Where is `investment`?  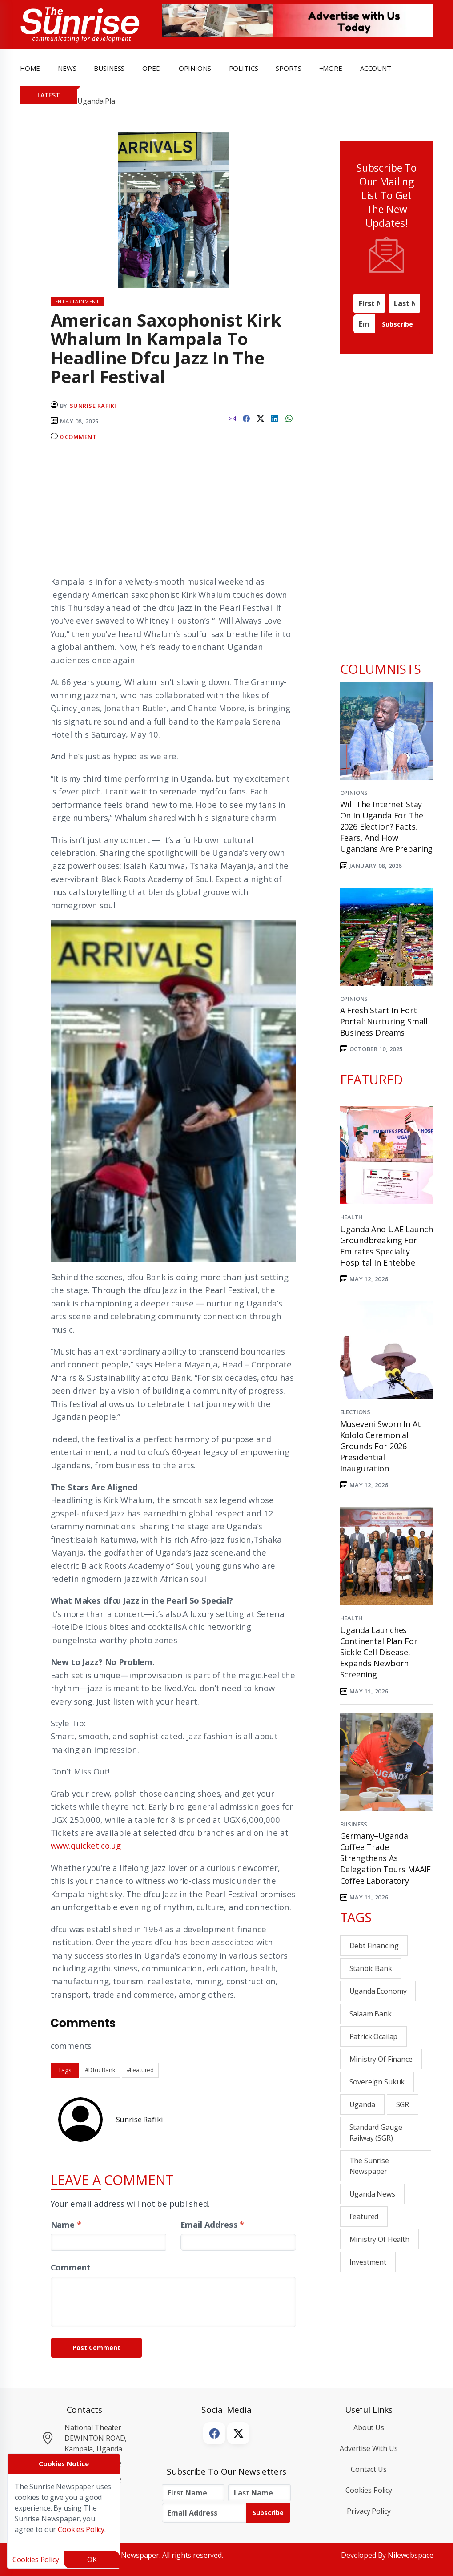 investment is located at coordinates (368, 2262).